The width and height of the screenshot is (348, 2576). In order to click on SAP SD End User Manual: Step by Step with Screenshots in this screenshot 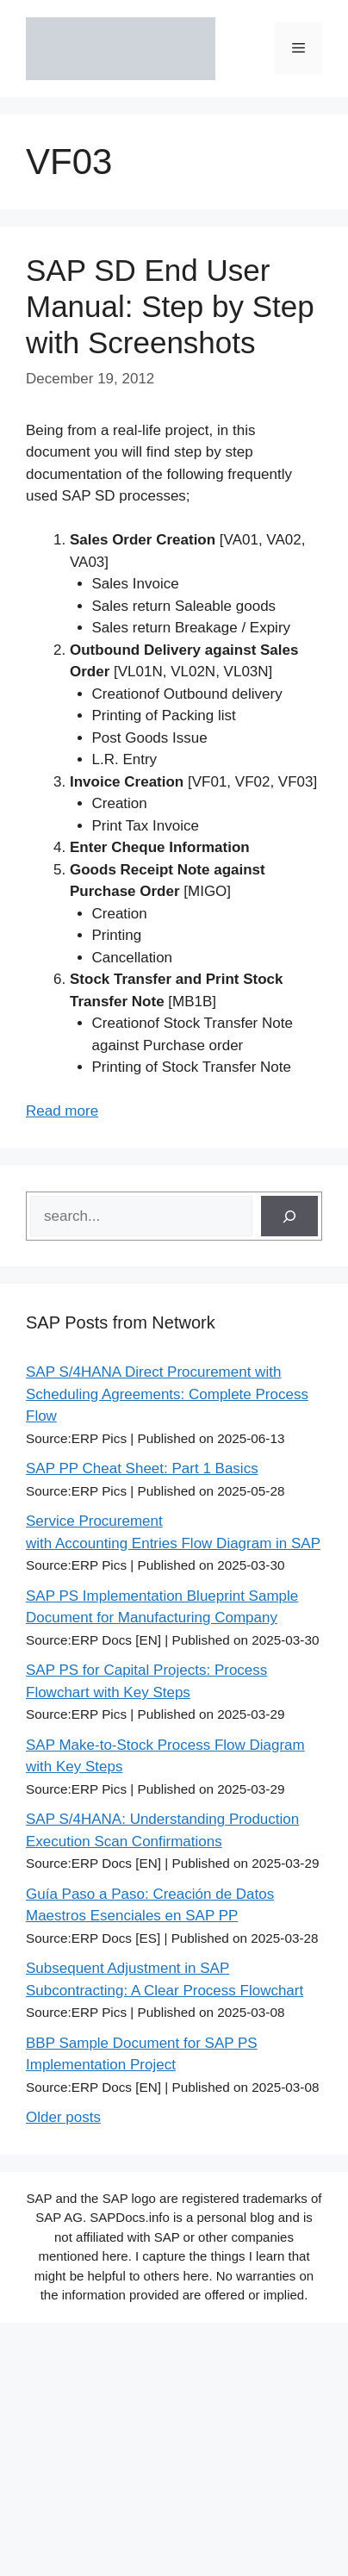, I will do `click(170, 306)`.